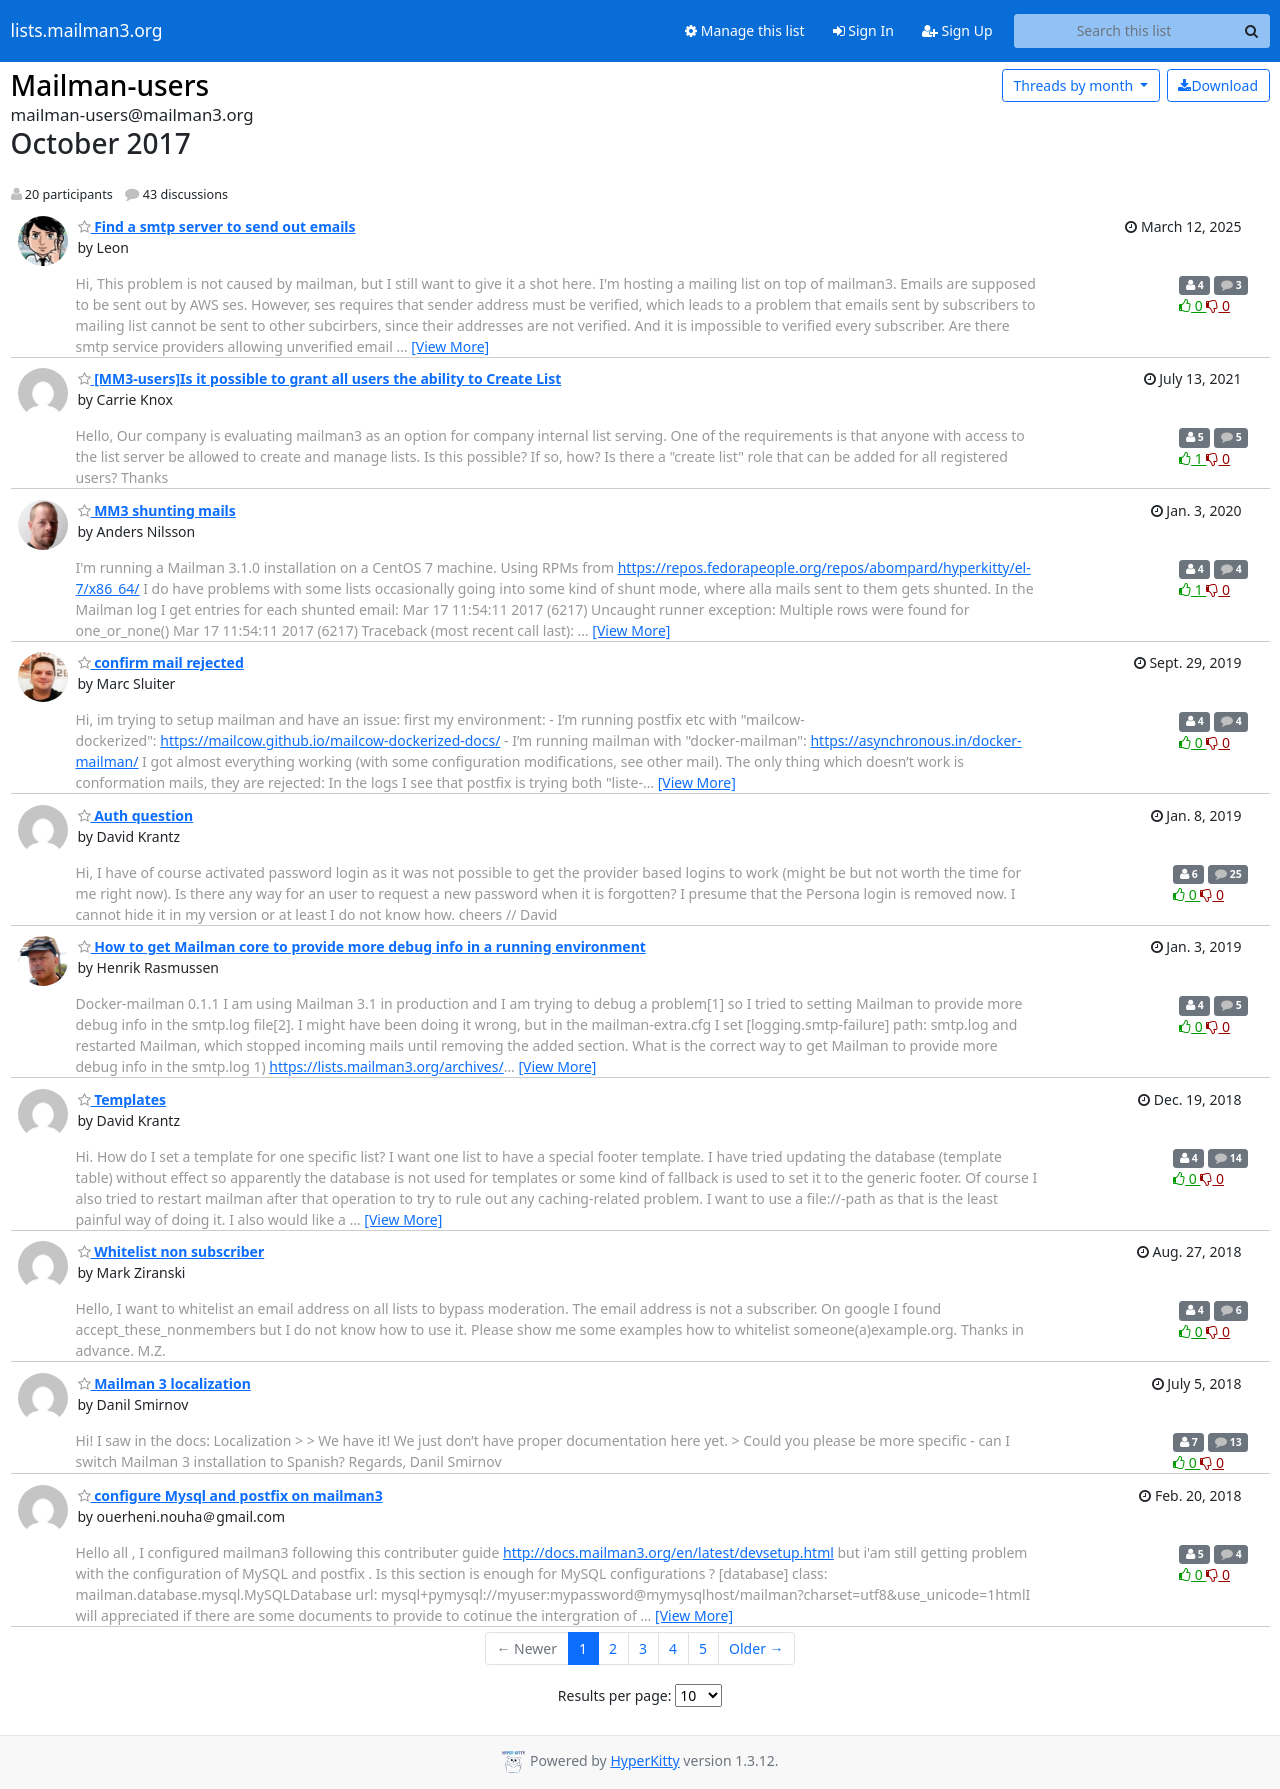 Image resolution: width=1280 pixels, height=1789 pixels. I want to click on Download, so click(1218, 85).